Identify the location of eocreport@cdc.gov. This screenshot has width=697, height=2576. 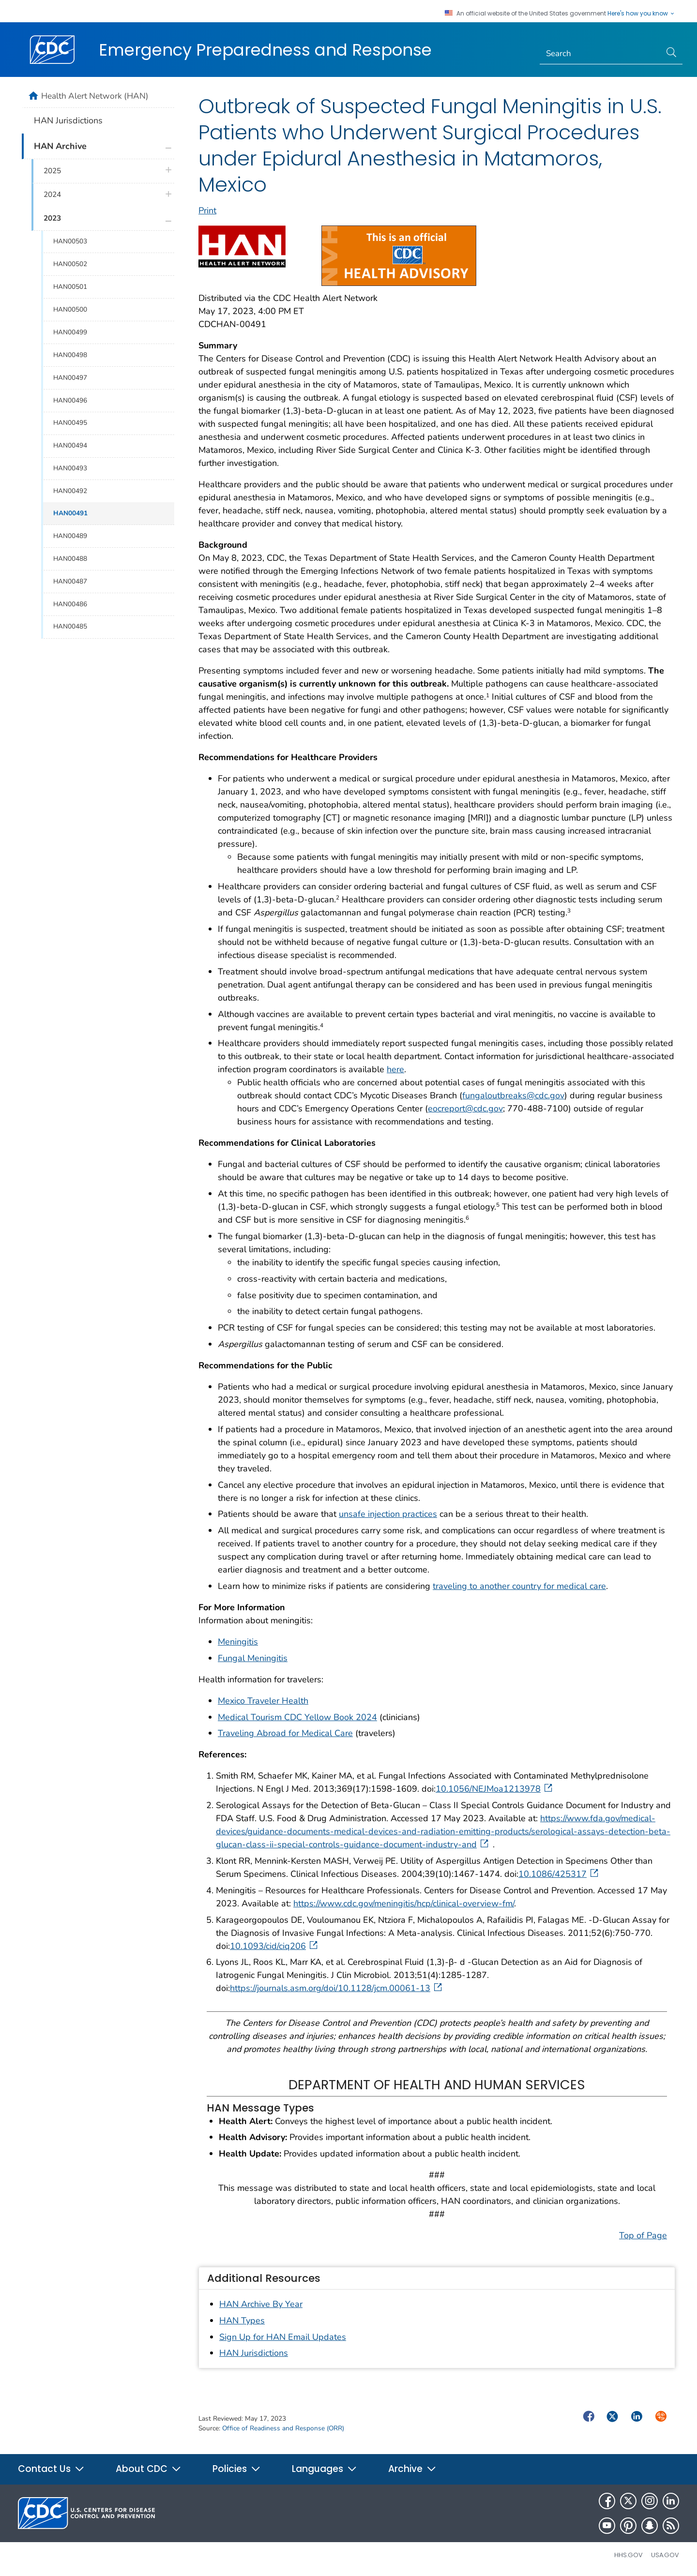
(465, 1108).